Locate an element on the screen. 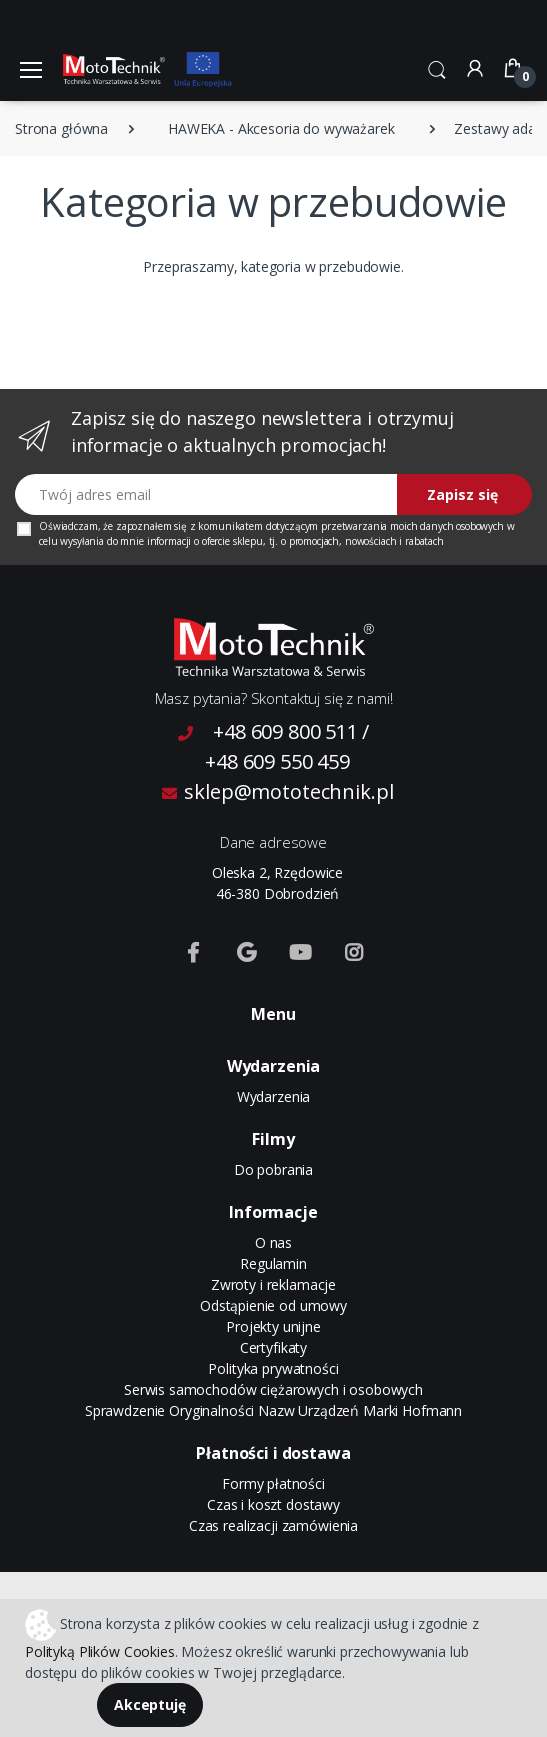 The image size is (547, 1737). Odstąpienie od umowy is located at coordinates (273, 1305).